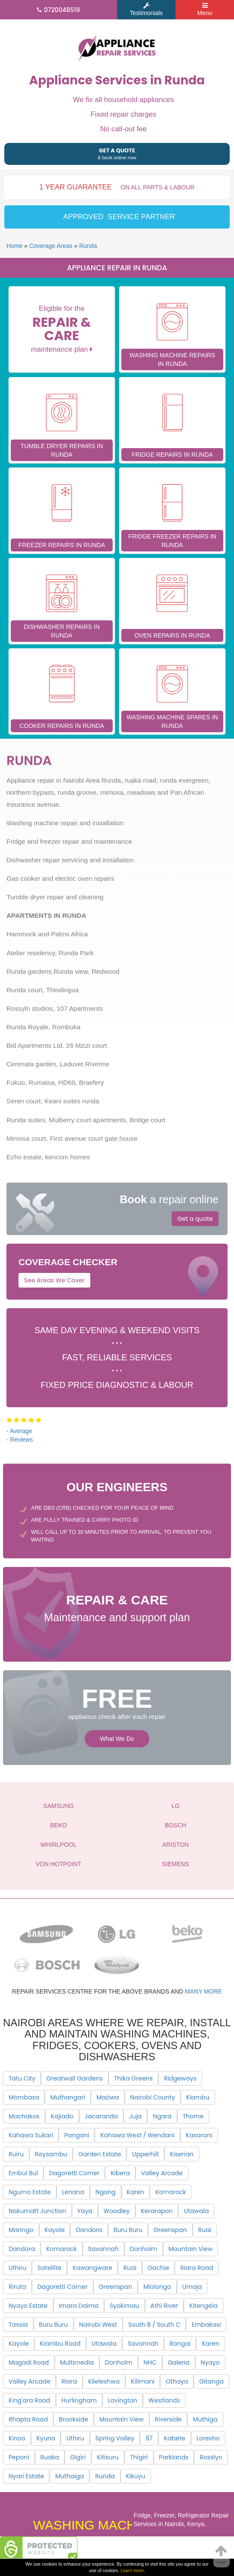  What do you see at coordinates (115, 2438) in the screenshot?
I see `Spring Valley` at bounding box center [115, 2438].